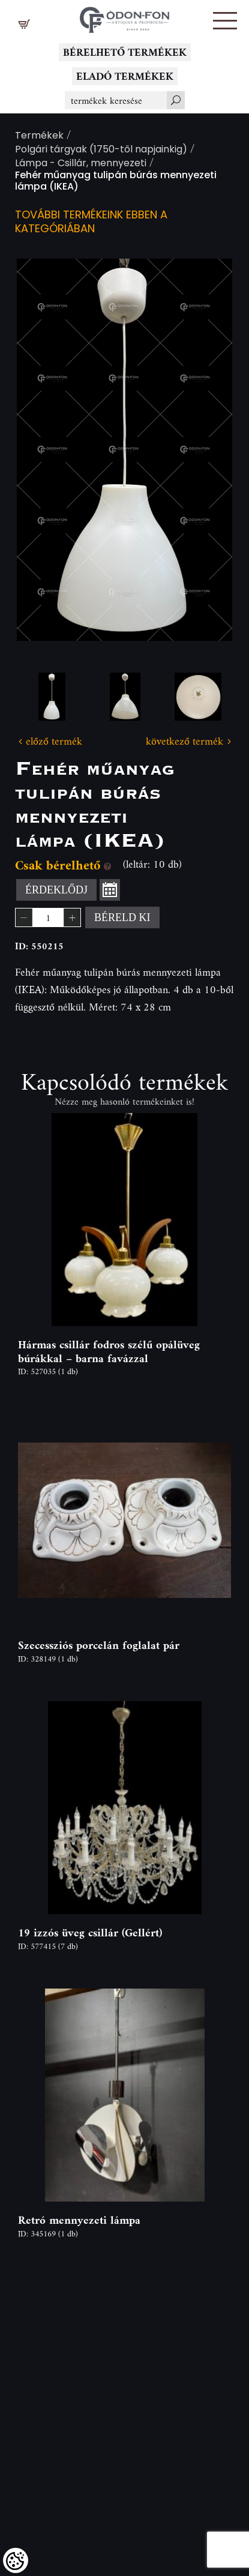  Describe the element at coordinates (125, 16) in the screenshot. I see `[Logo - Főoldal]` at that location.